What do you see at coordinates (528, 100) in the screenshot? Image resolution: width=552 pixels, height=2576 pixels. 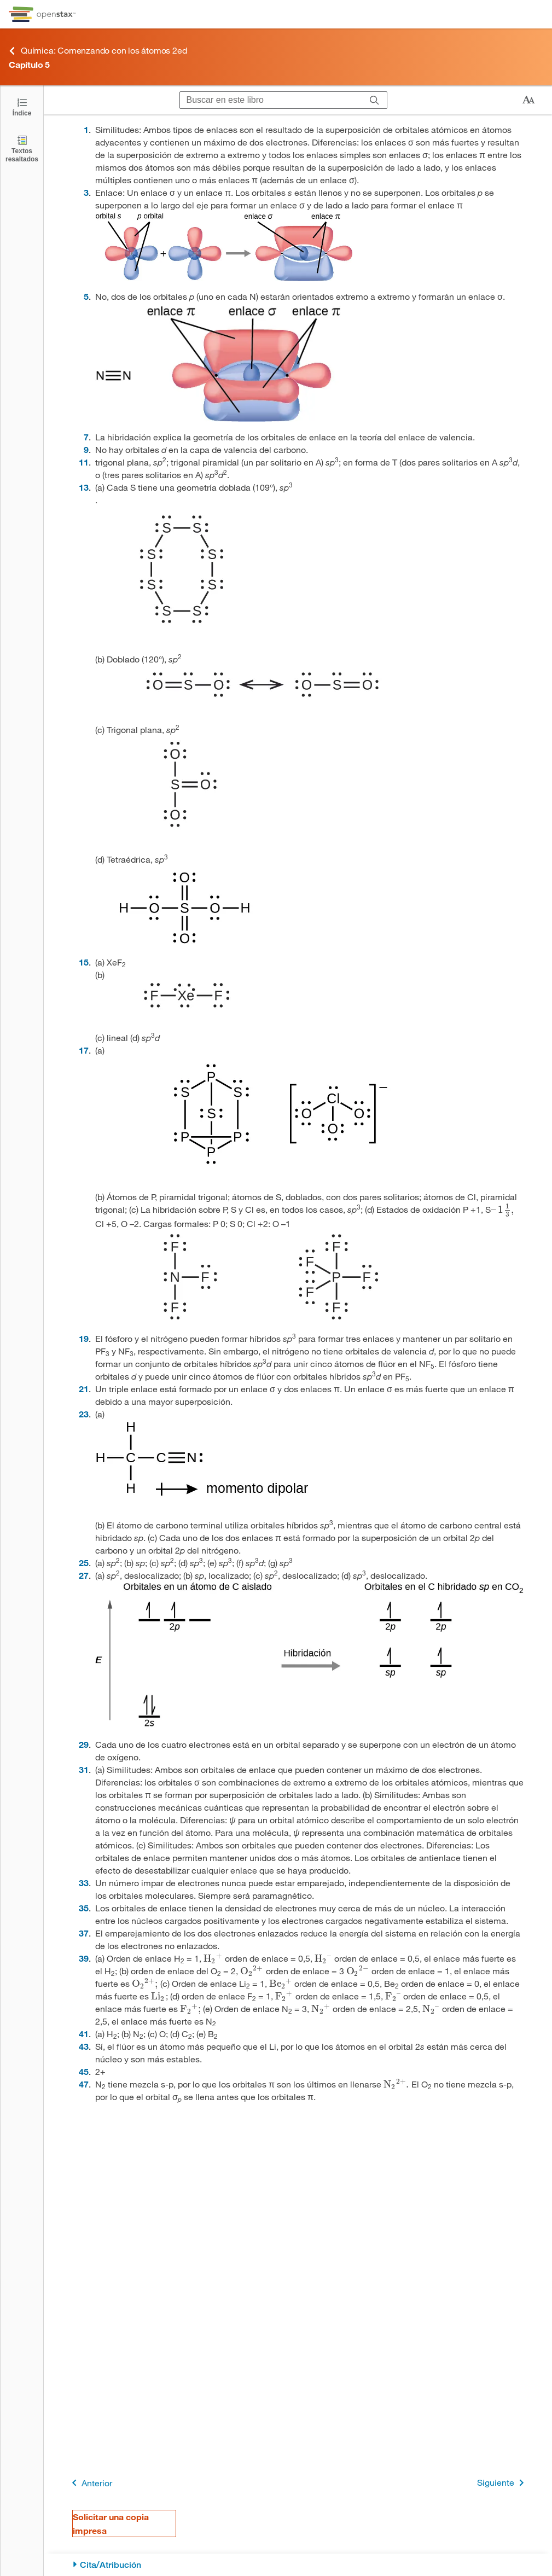 I see `[Cambiar el tamaño del texto]` at bounding box center [528, 100].